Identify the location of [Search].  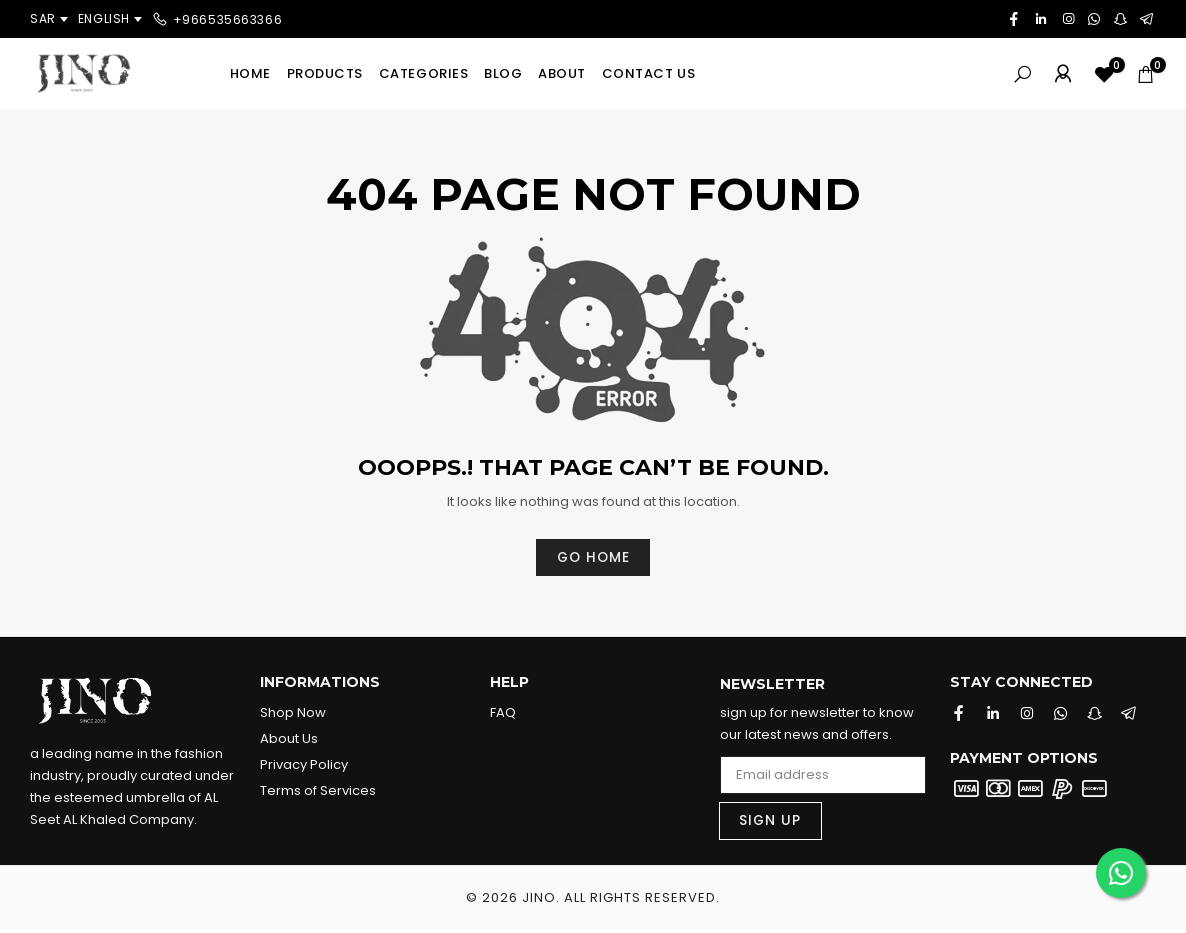
(1022, 73).